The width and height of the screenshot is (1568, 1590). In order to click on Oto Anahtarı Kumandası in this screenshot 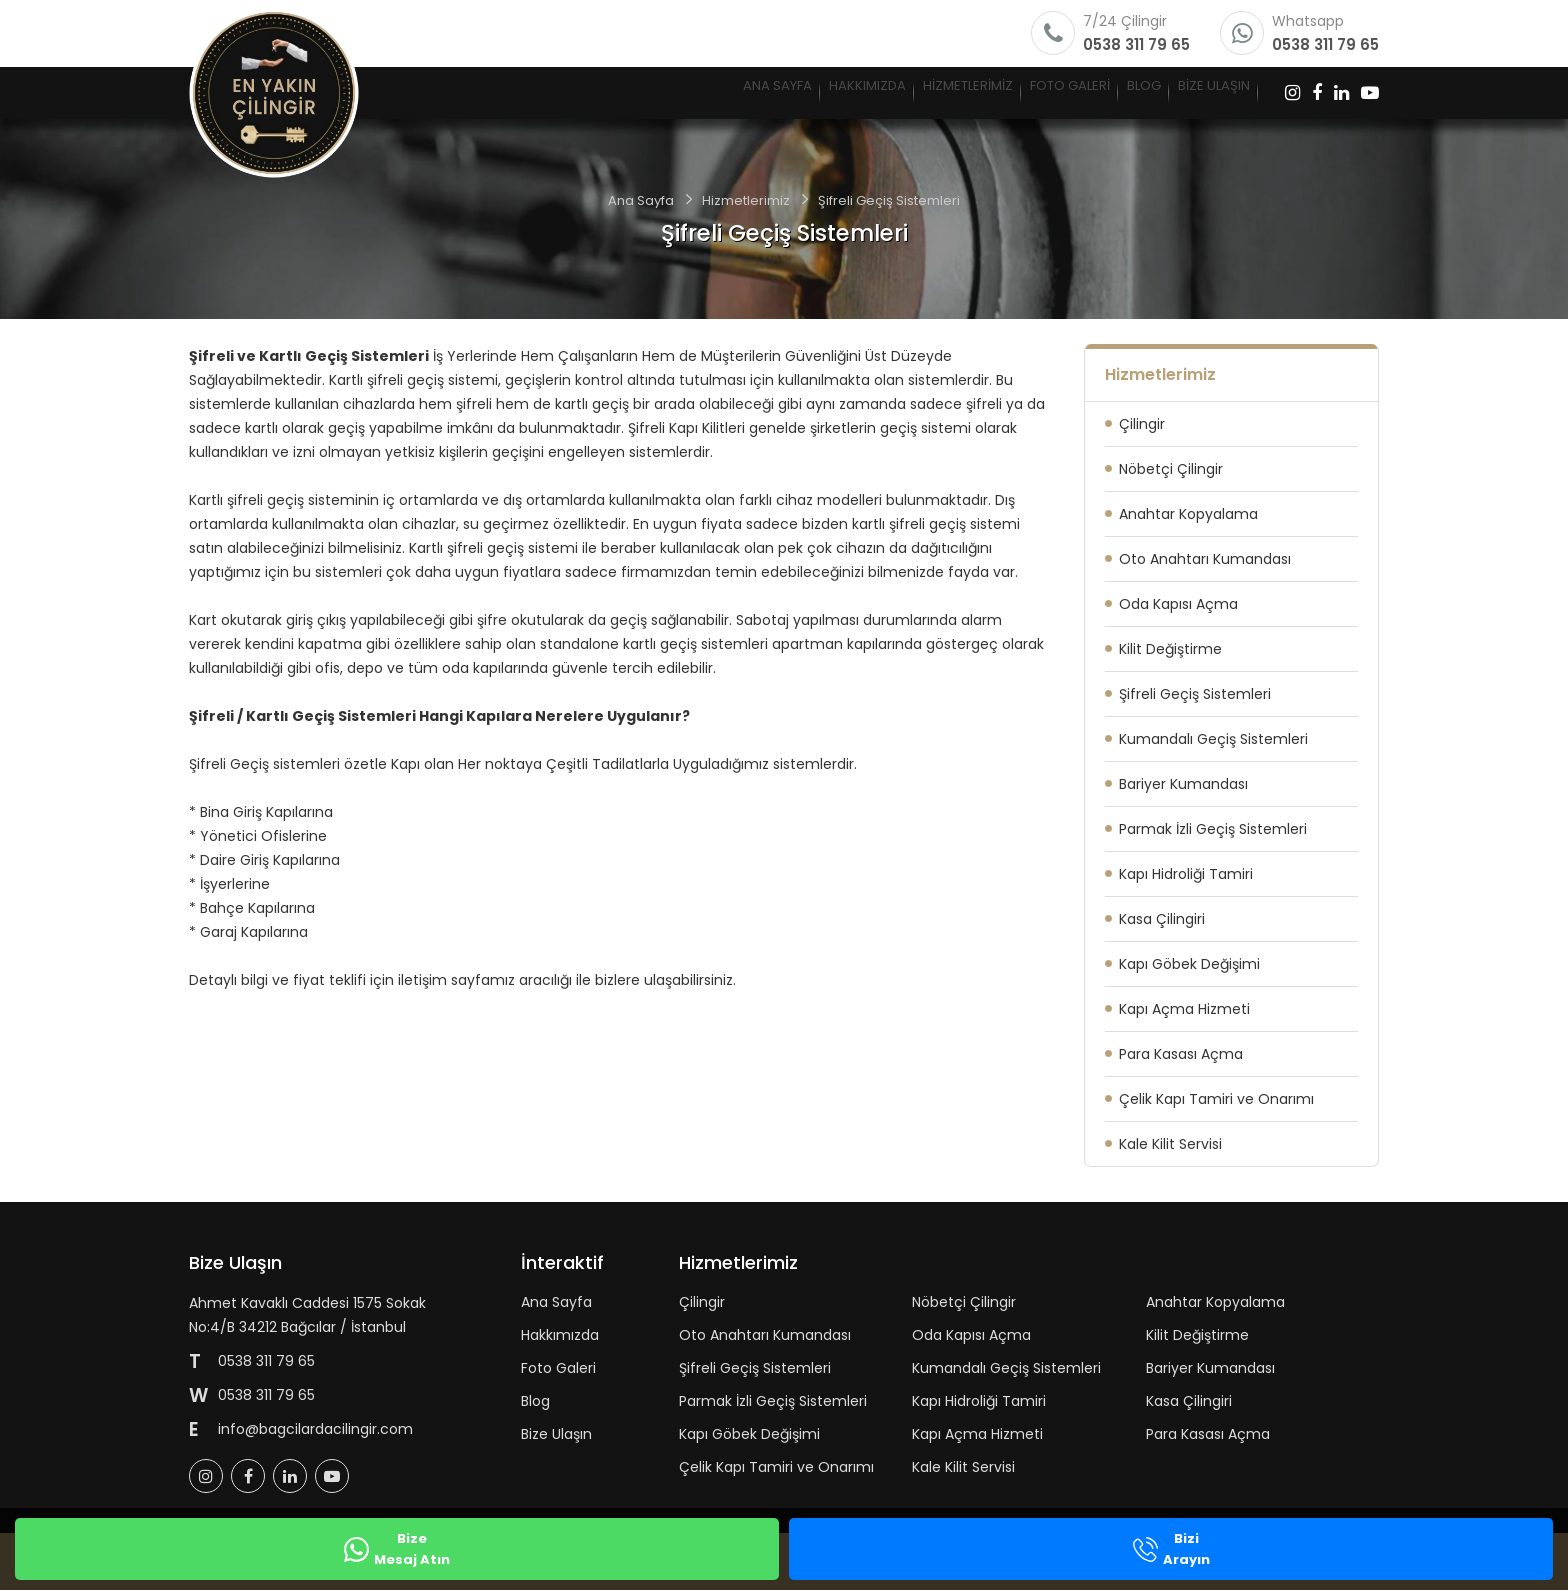, I will do `click(1205, 559)`.